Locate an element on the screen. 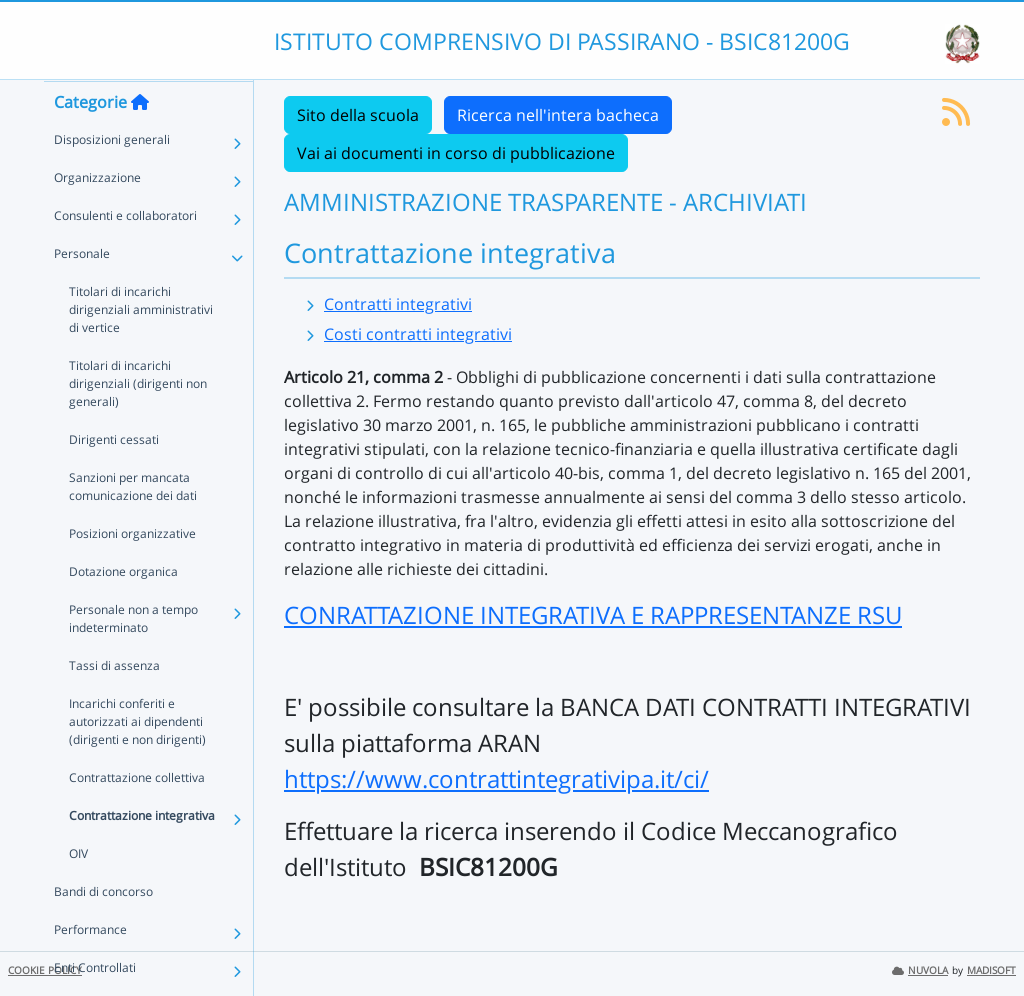 The image size is (1024, 996). Consulenti e collaboratori is located at coordinates (125, 254).